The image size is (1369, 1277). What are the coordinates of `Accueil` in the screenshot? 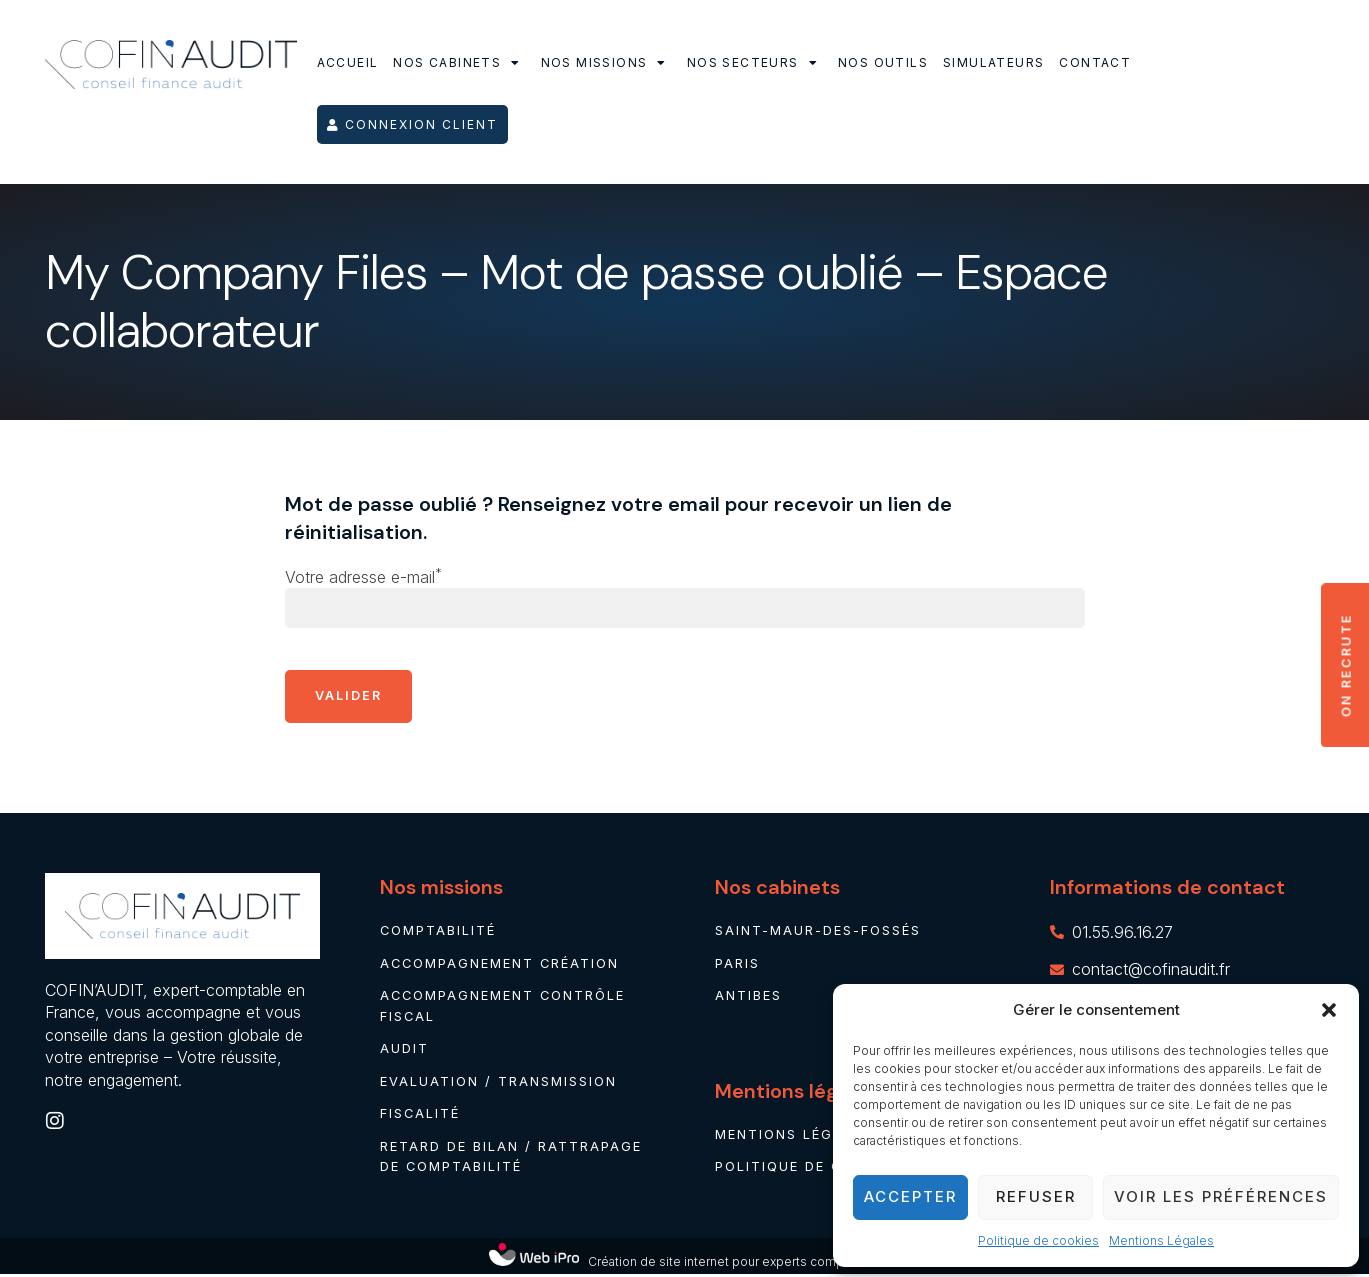 It's located at (348, 62).